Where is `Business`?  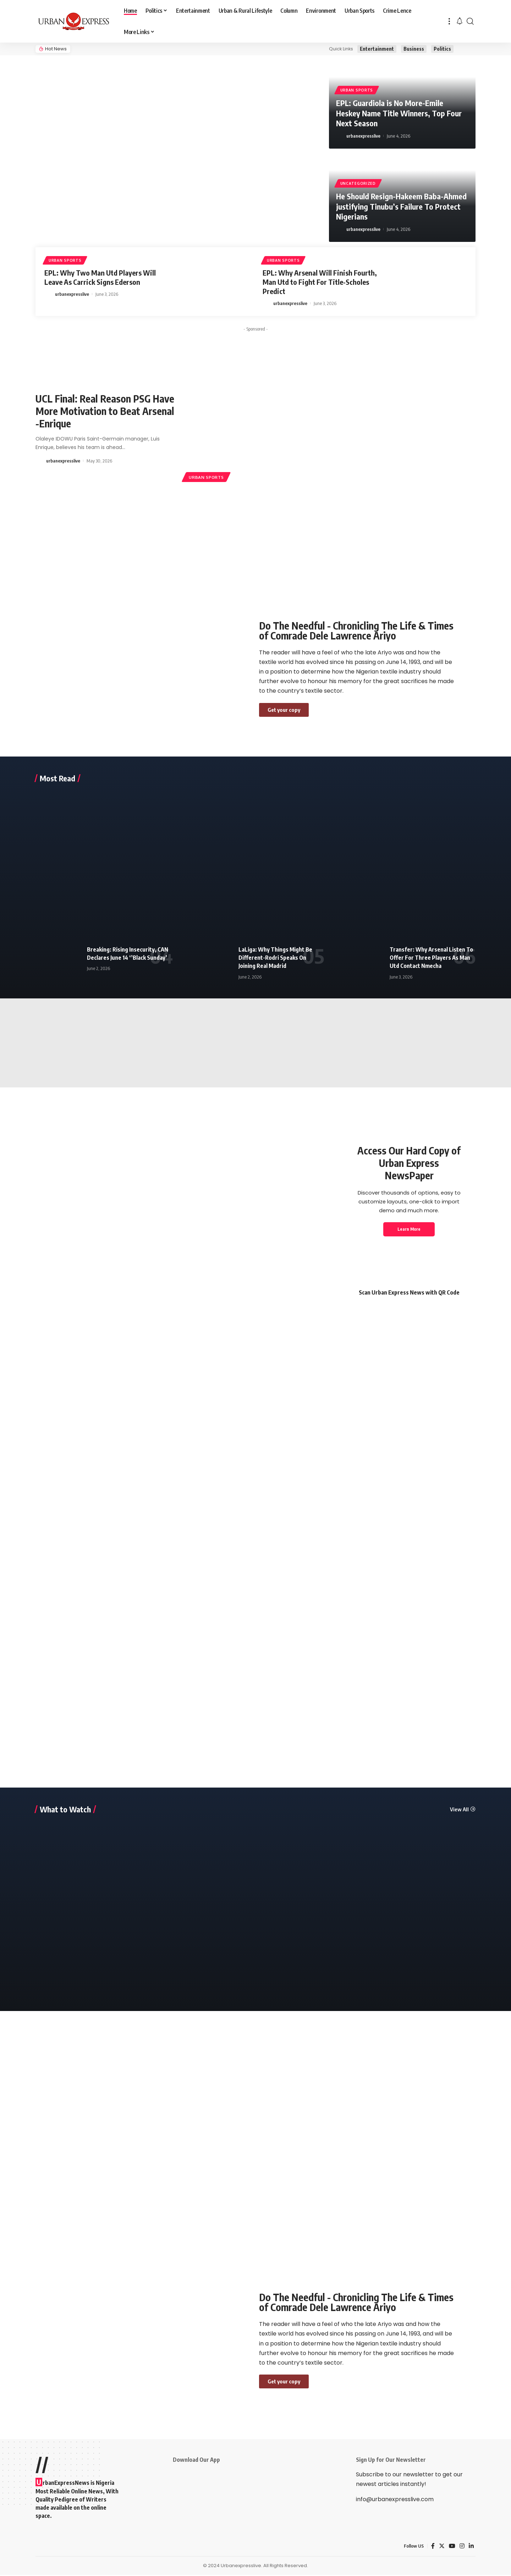 Business is located at coordinates (413, 49).